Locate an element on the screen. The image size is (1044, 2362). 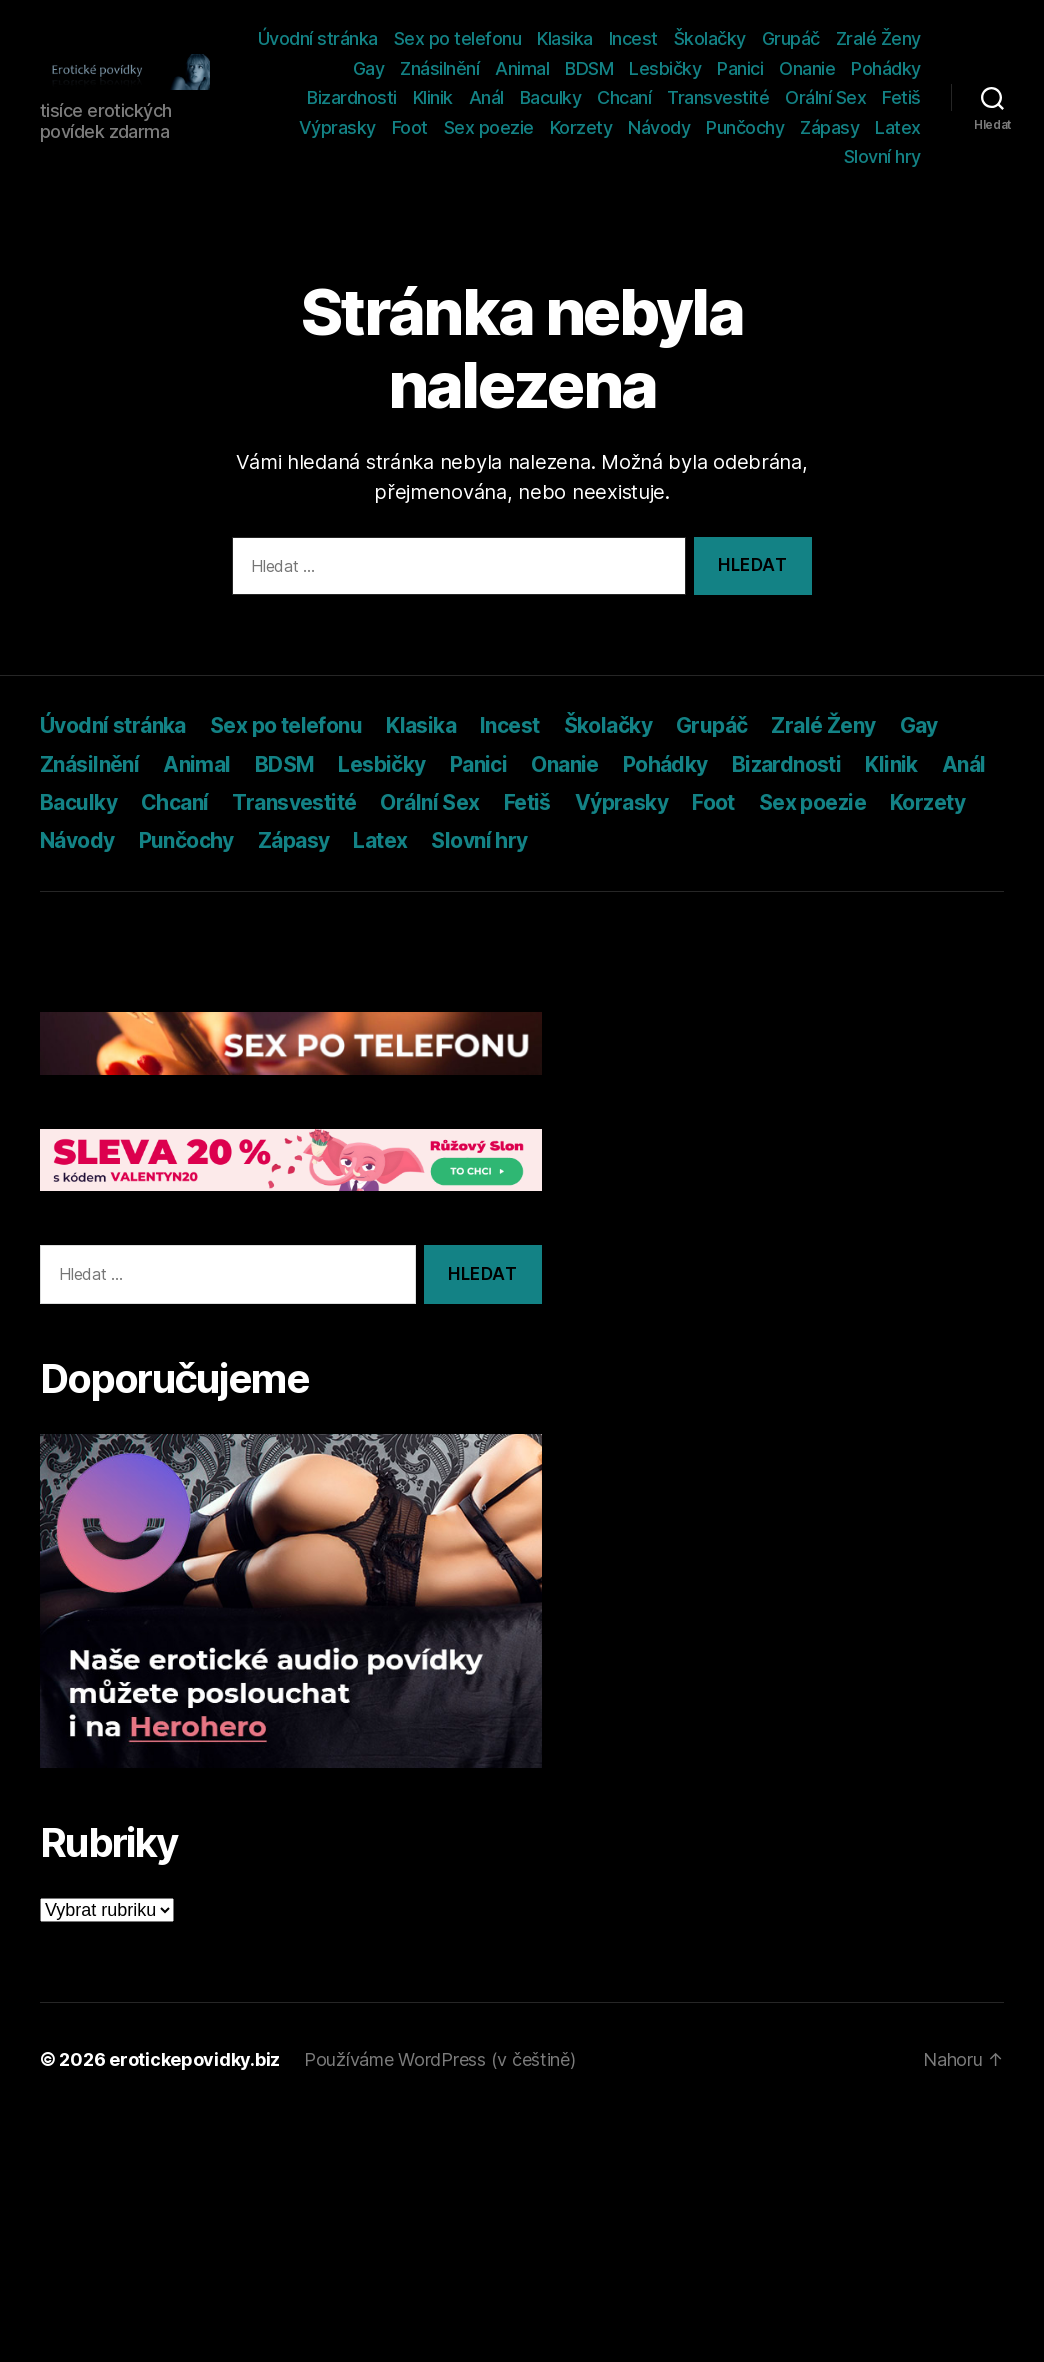
Klasika is located at coordinates (666, 38).